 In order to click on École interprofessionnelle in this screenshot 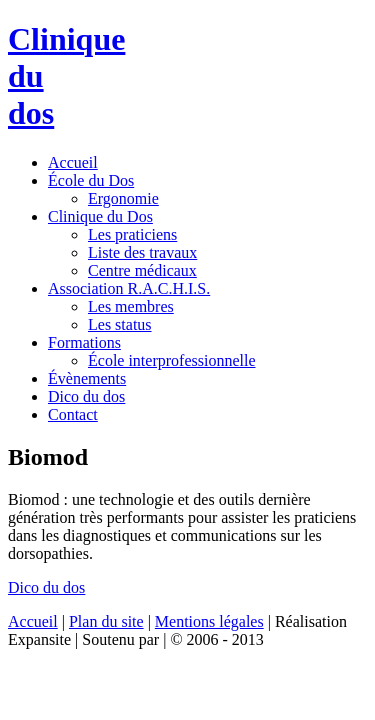, I will do `click(172, 360)`.